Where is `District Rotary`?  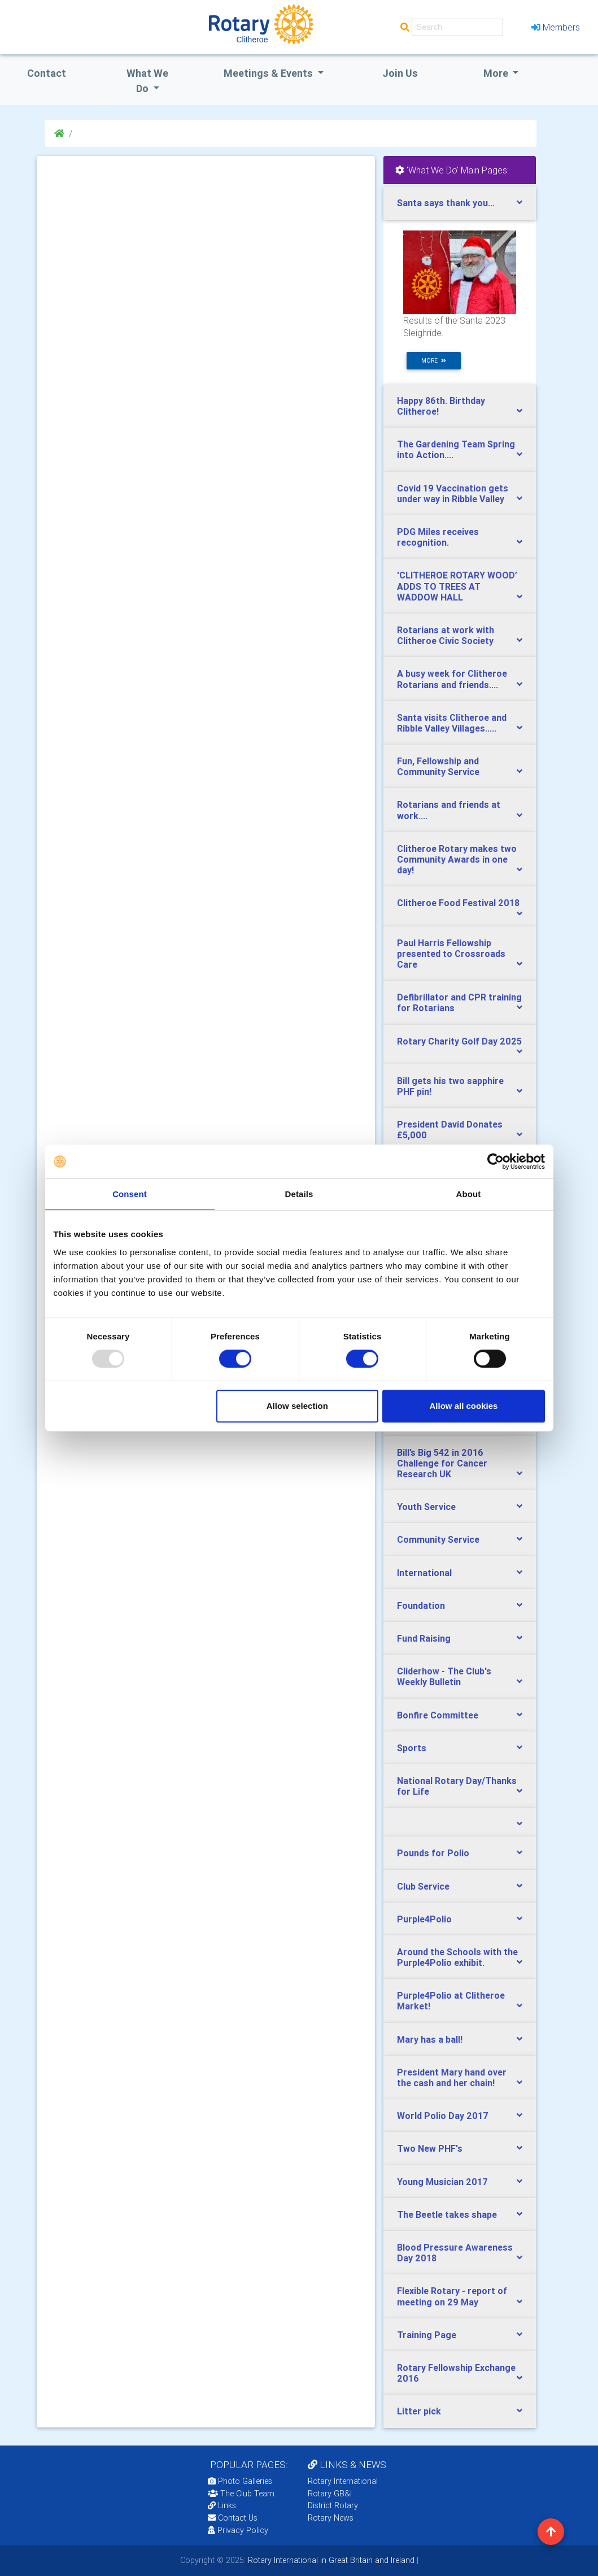
District Rotary is located at coordinates (333, 2505).